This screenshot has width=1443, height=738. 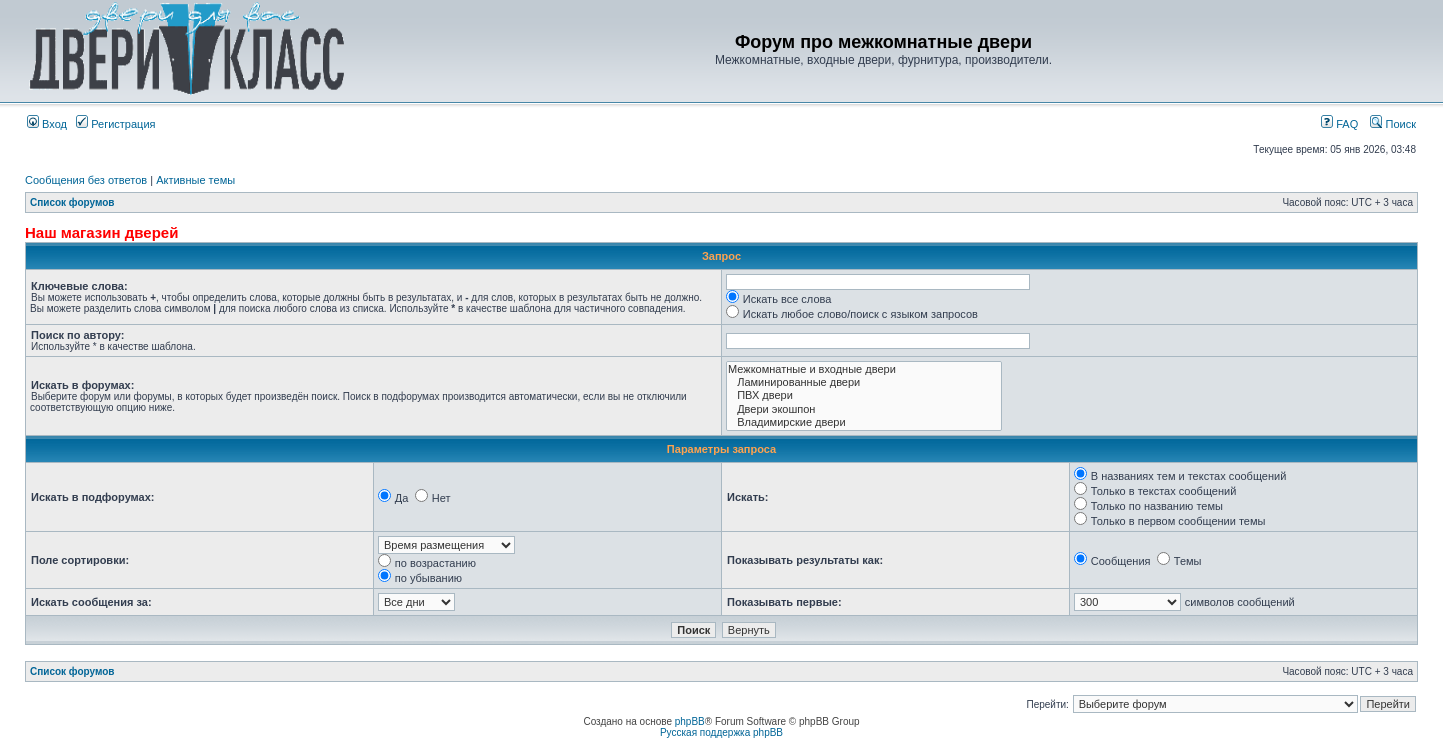 What do you see at coordinates (864, 369) in the screenshot?
I see `Межкомнатные и входные двери` at bounding box center [864, 369].